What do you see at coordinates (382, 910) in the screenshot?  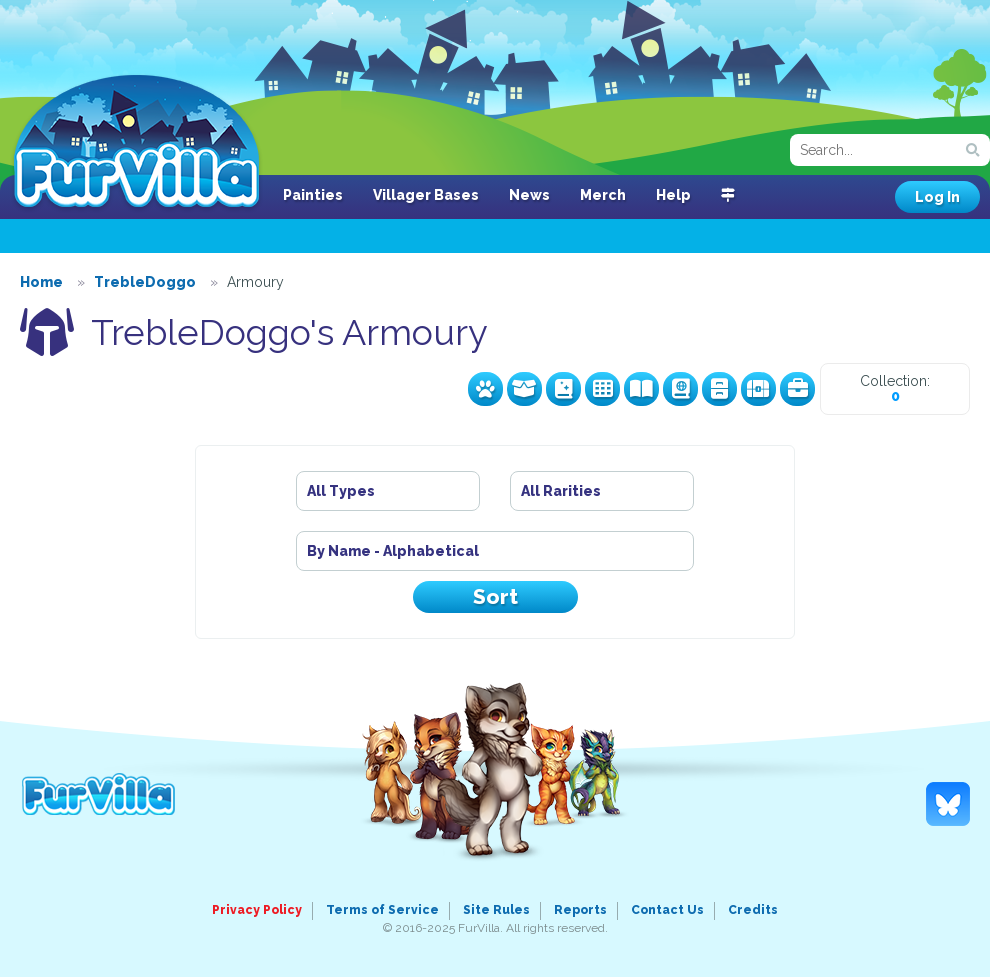 I see `Terms of Service` at bounding box center [382, 910].